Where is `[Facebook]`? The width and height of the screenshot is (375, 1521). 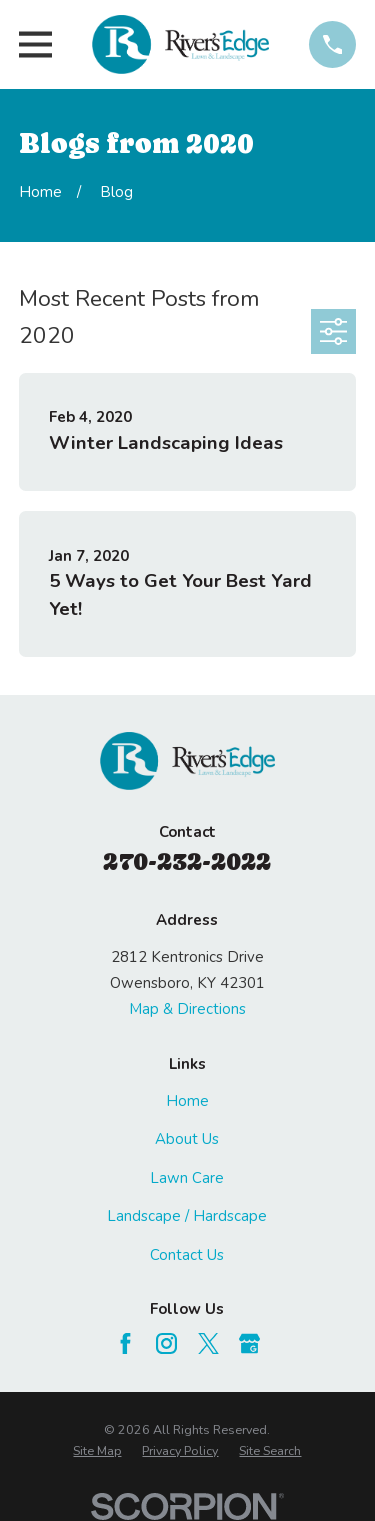 [Facebook] is located at coordinates (125, 1343).